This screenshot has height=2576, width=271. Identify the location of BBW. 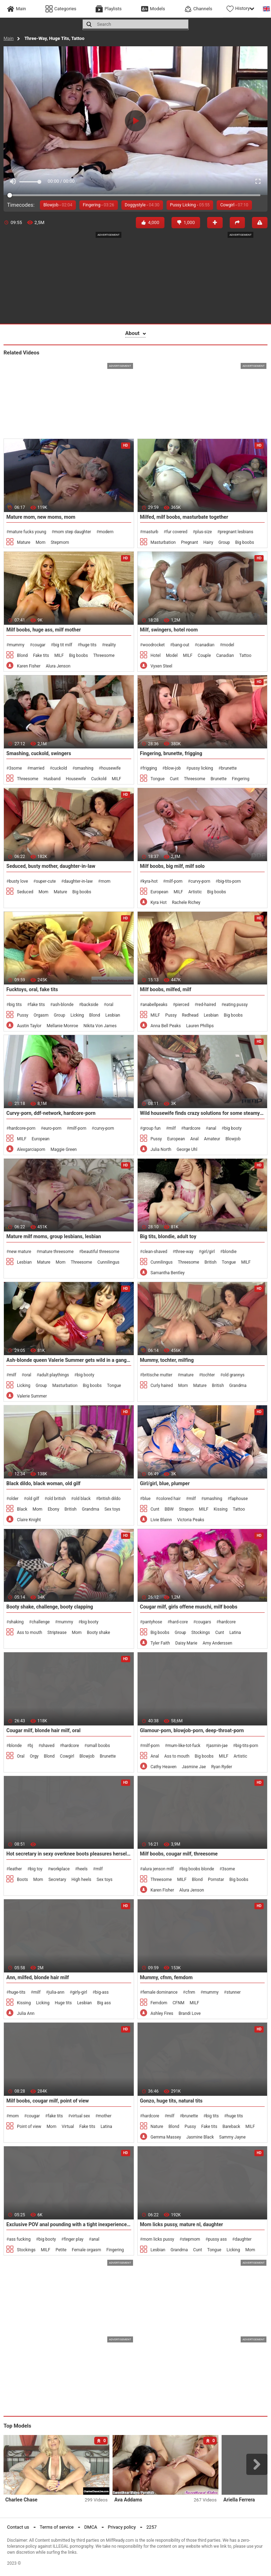
(169, 1509).